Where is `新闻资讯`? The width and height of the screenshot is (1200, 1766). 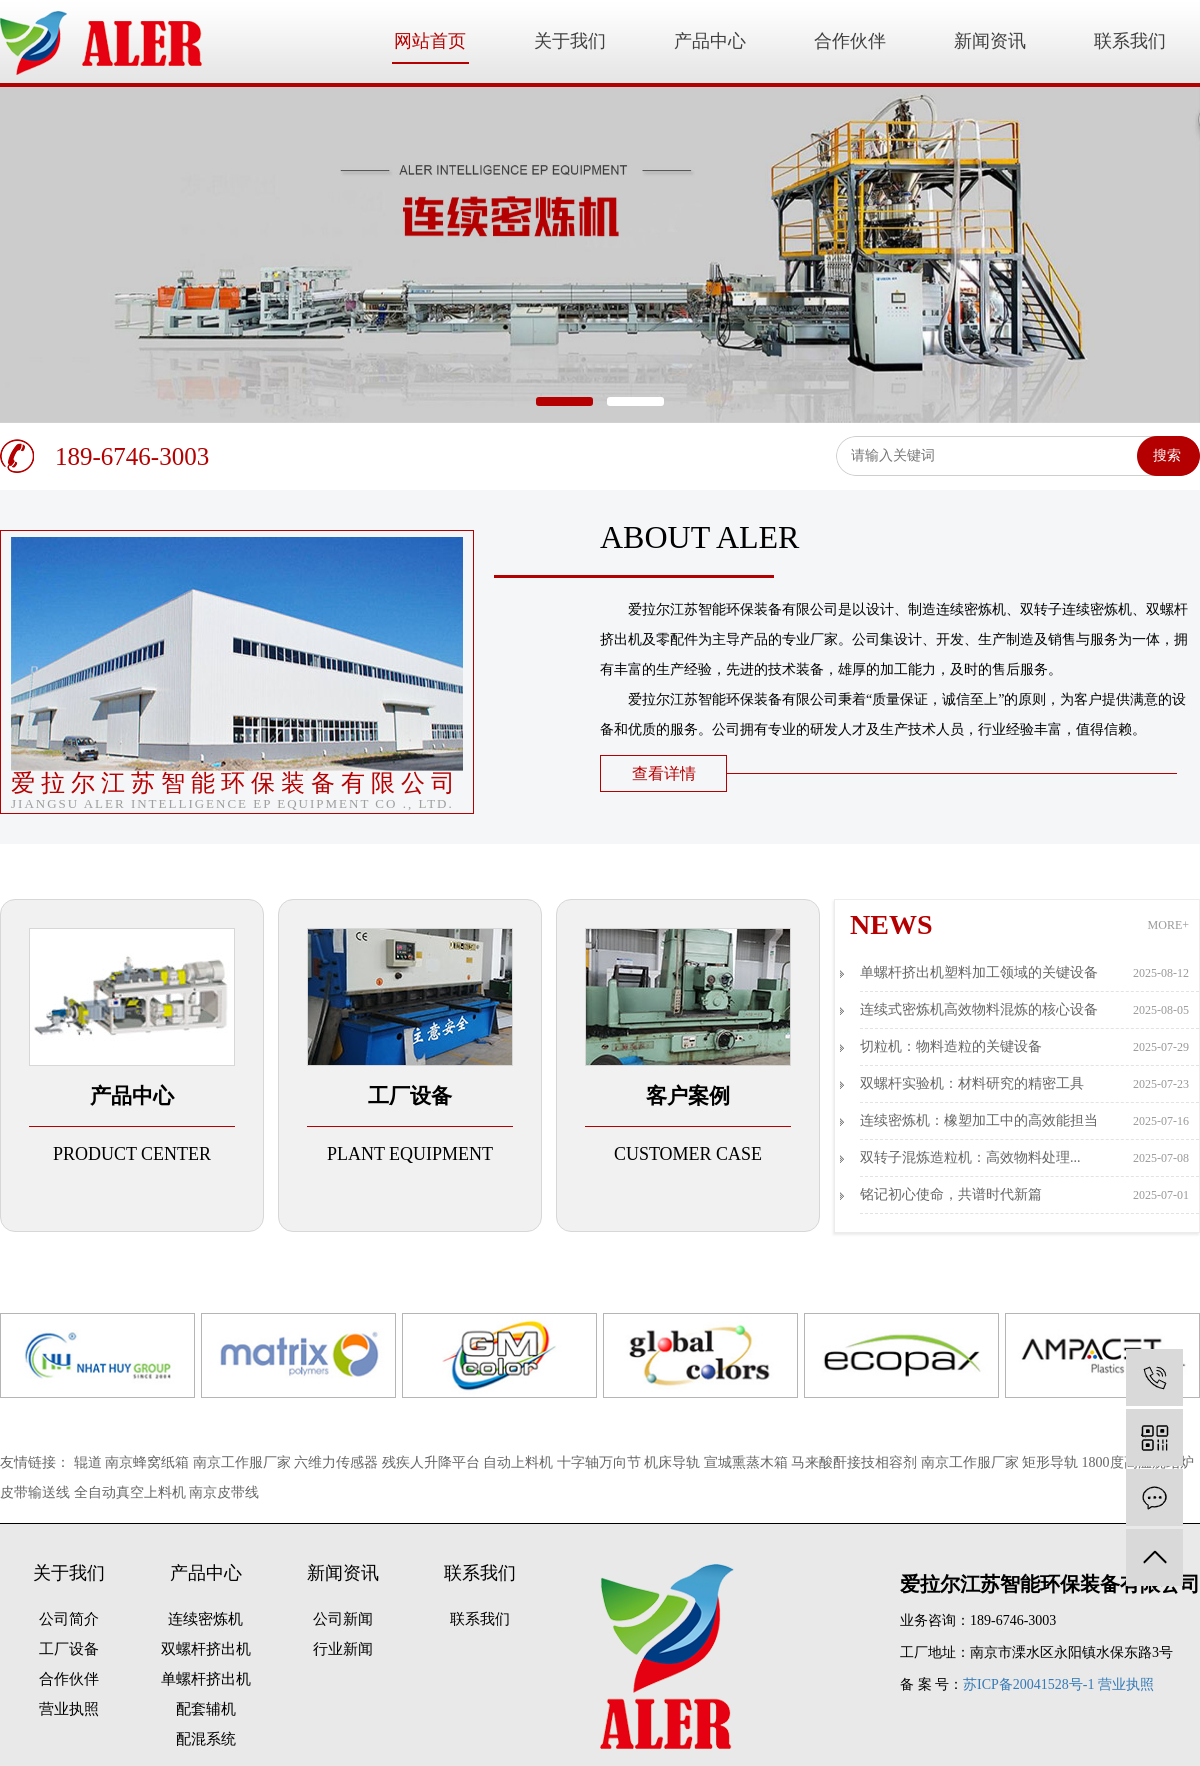
新闻资讯 is located at coordinates (990, 41).